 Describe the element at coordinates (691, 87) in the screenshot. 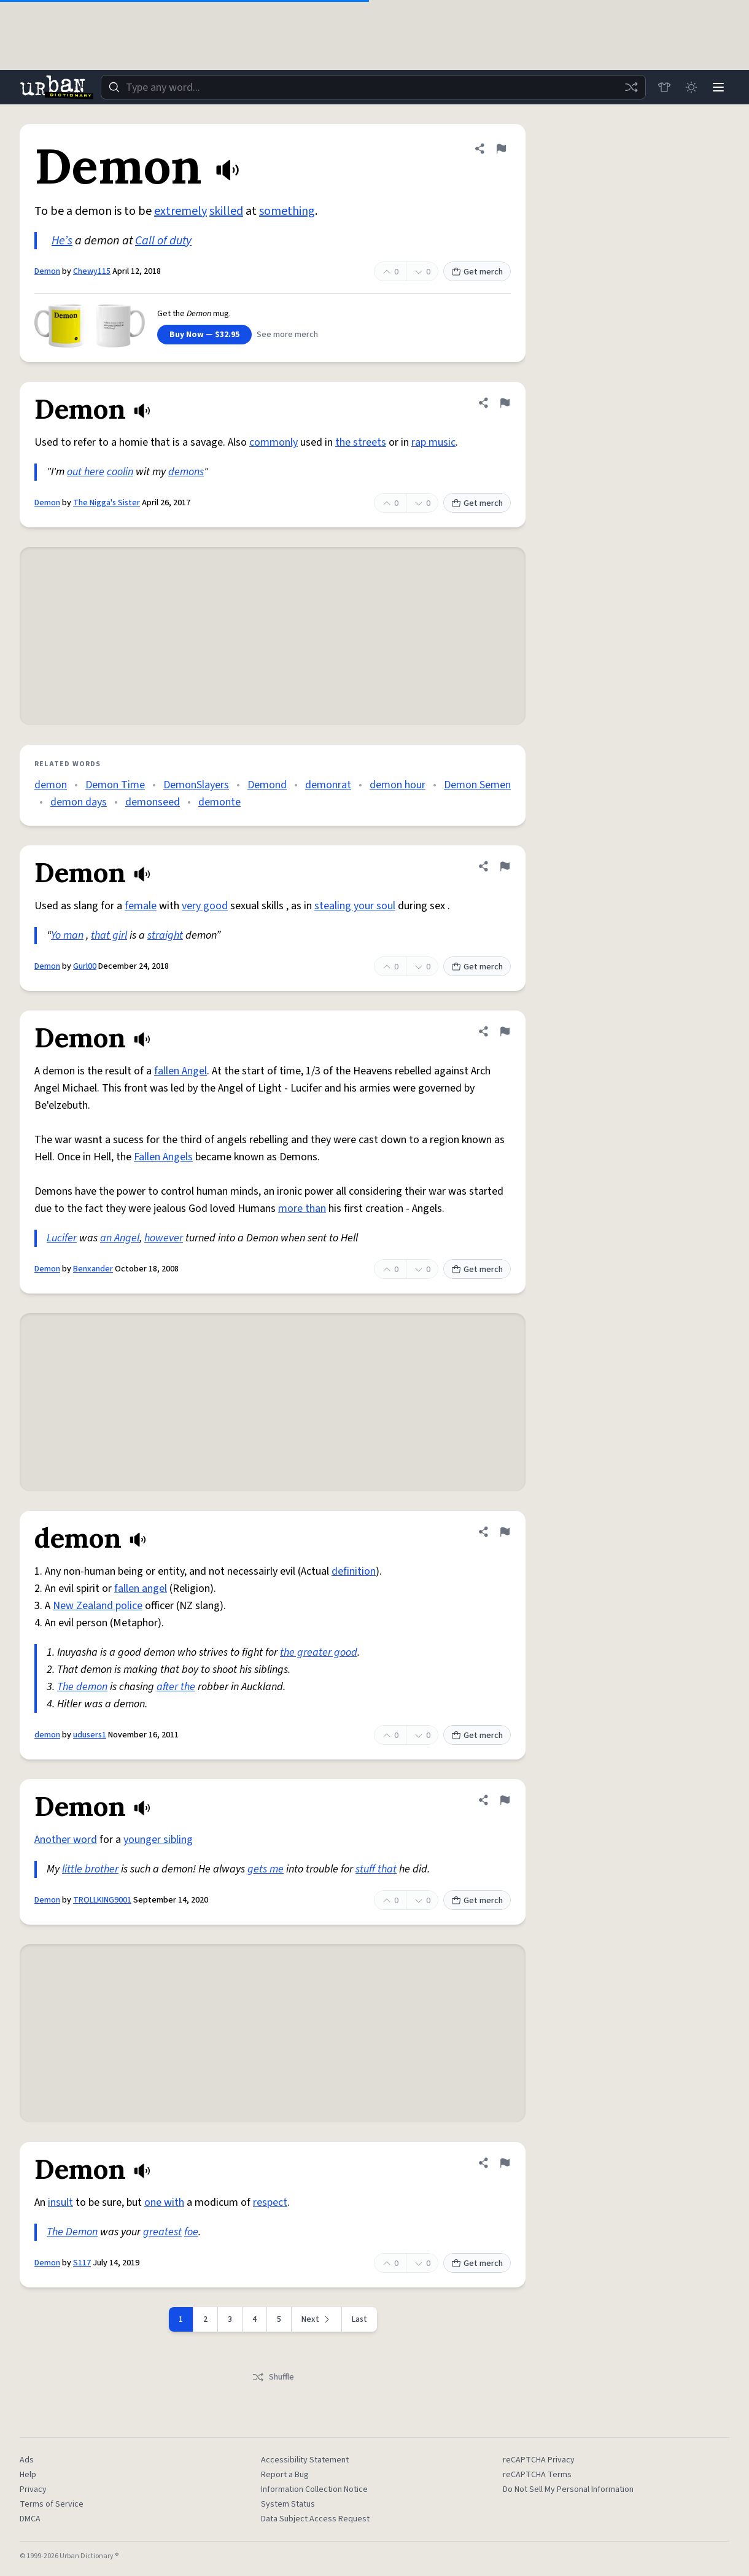

I see `[Toggle dark mode]` at that location.